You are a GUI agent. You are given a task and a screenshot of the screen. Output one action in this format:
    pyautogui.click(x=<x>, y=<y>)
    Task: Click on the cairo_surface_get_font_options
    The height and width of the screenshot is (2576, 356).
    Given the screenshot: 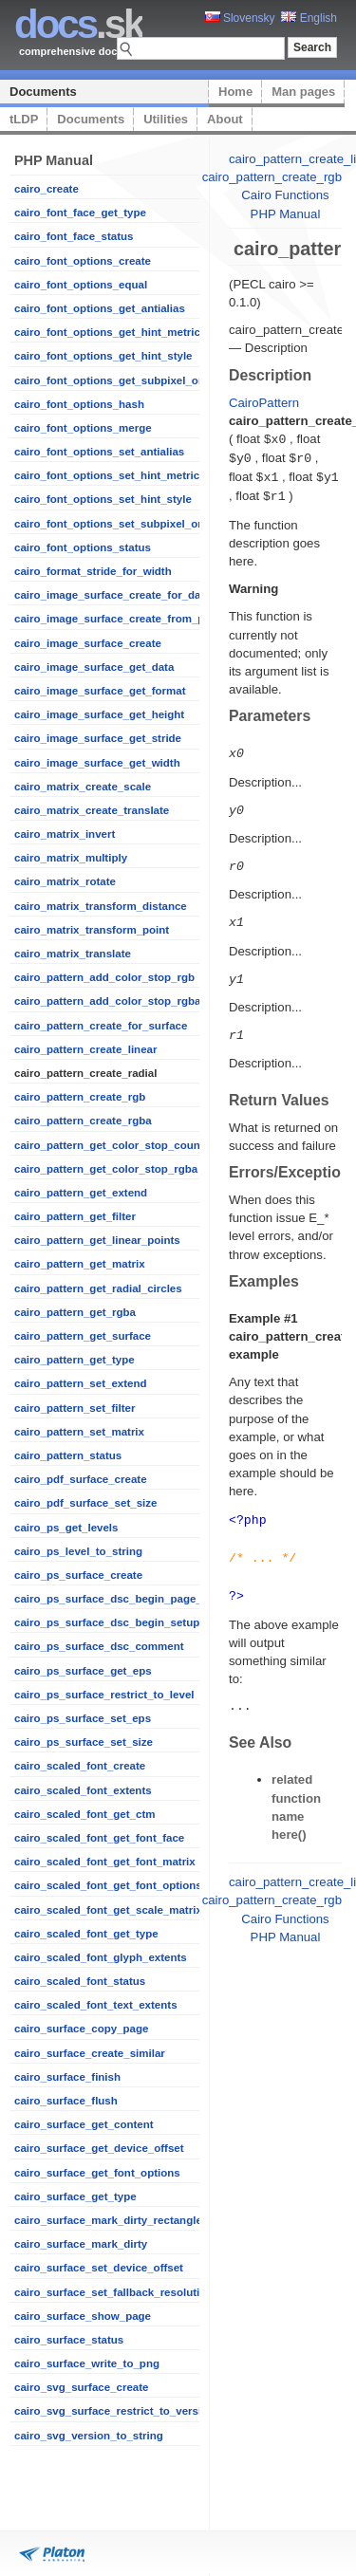 What is the action you would take?
    pyautogui.click(x=97, y=2172)
    